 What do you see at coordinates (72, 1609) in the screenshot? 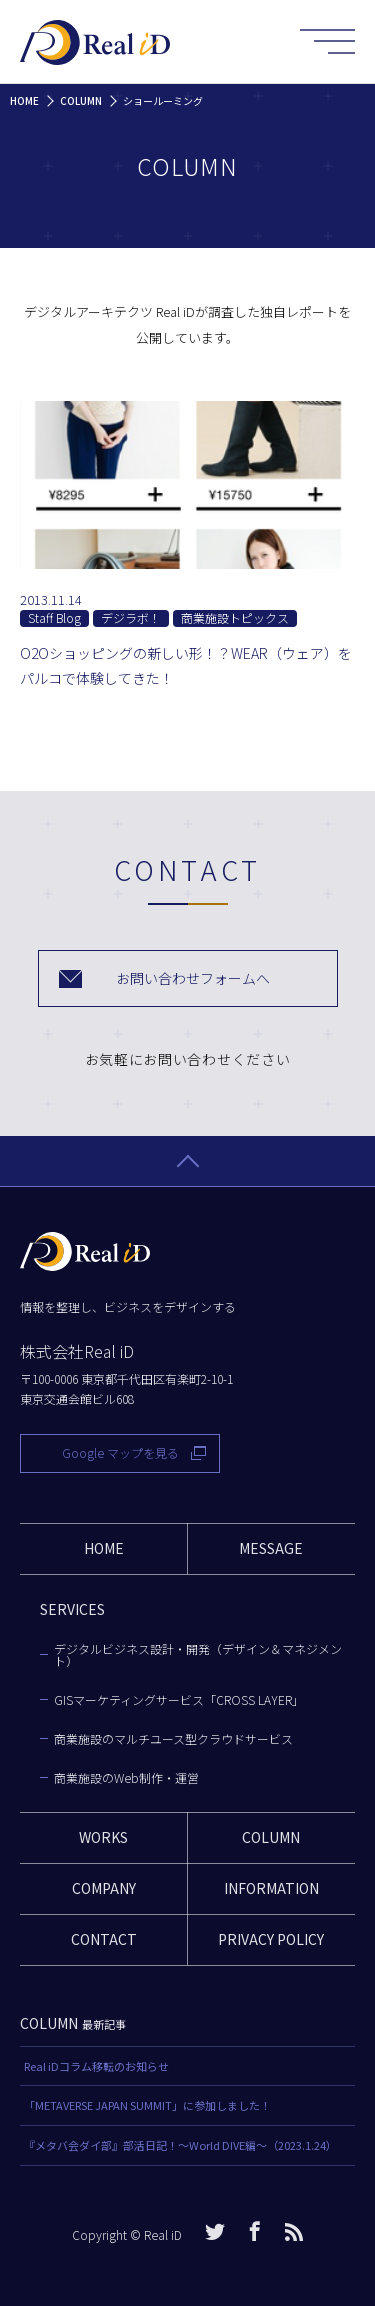
I see `SERVICES` at bounding box center [72, 1609].